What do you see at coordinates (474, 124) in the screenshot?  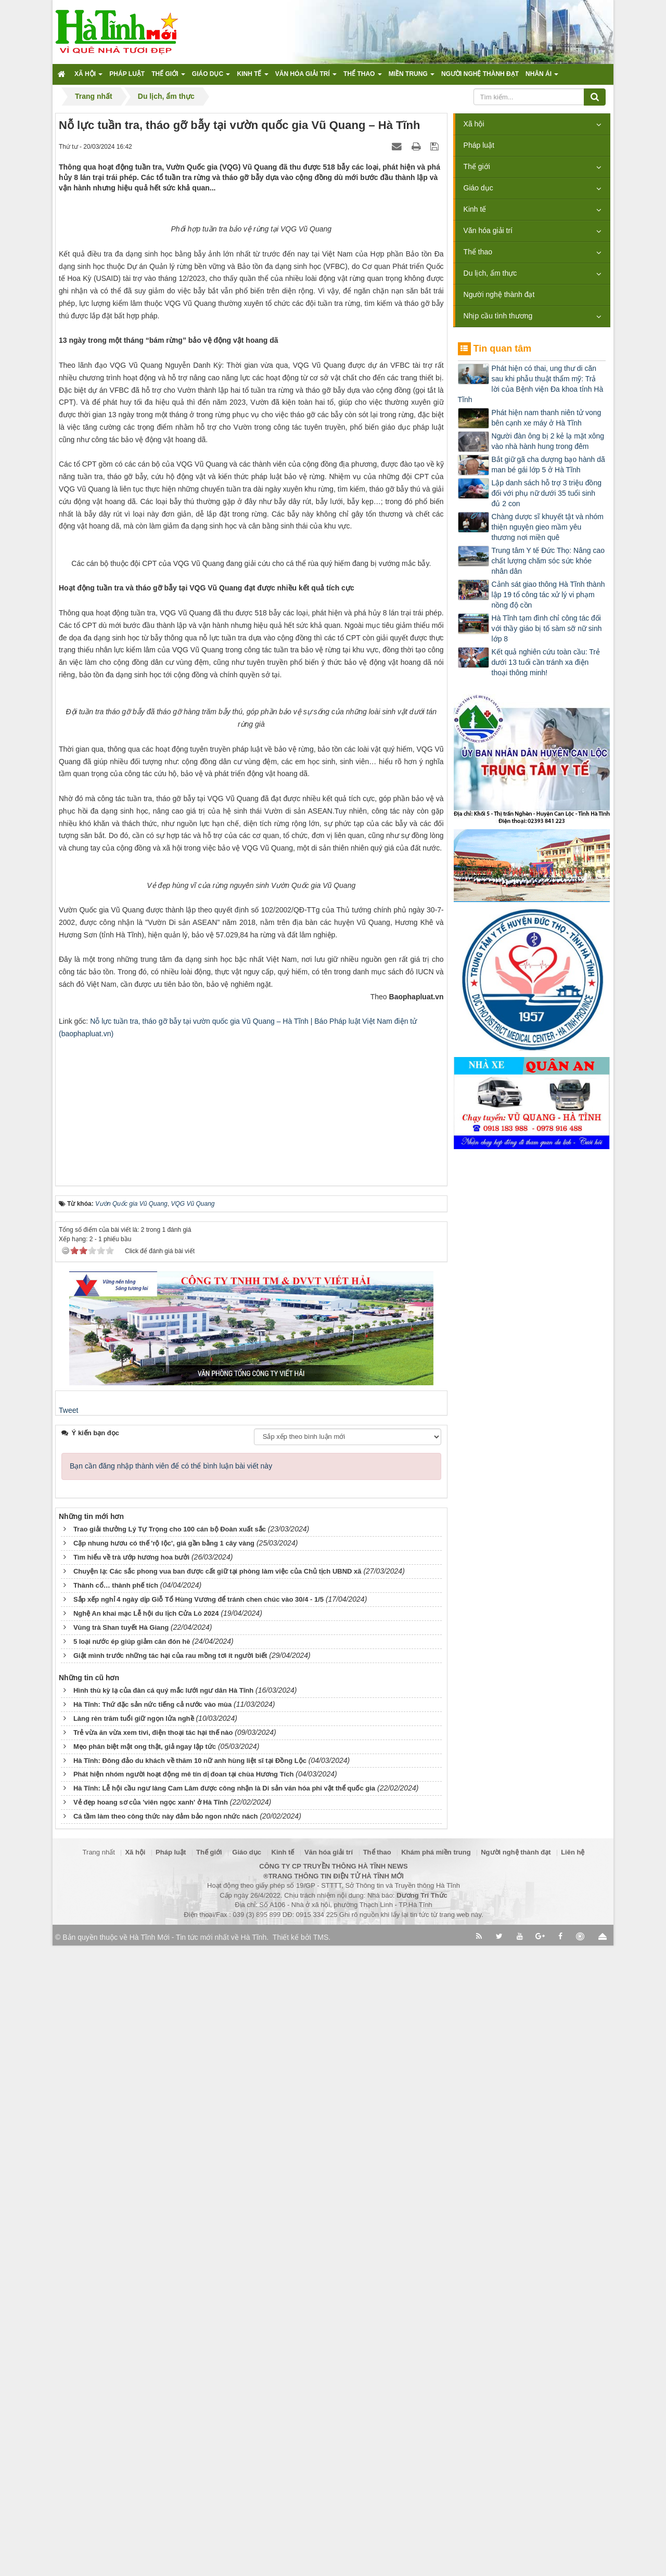 I see `Xã hội` at bounding box center [474, 124].